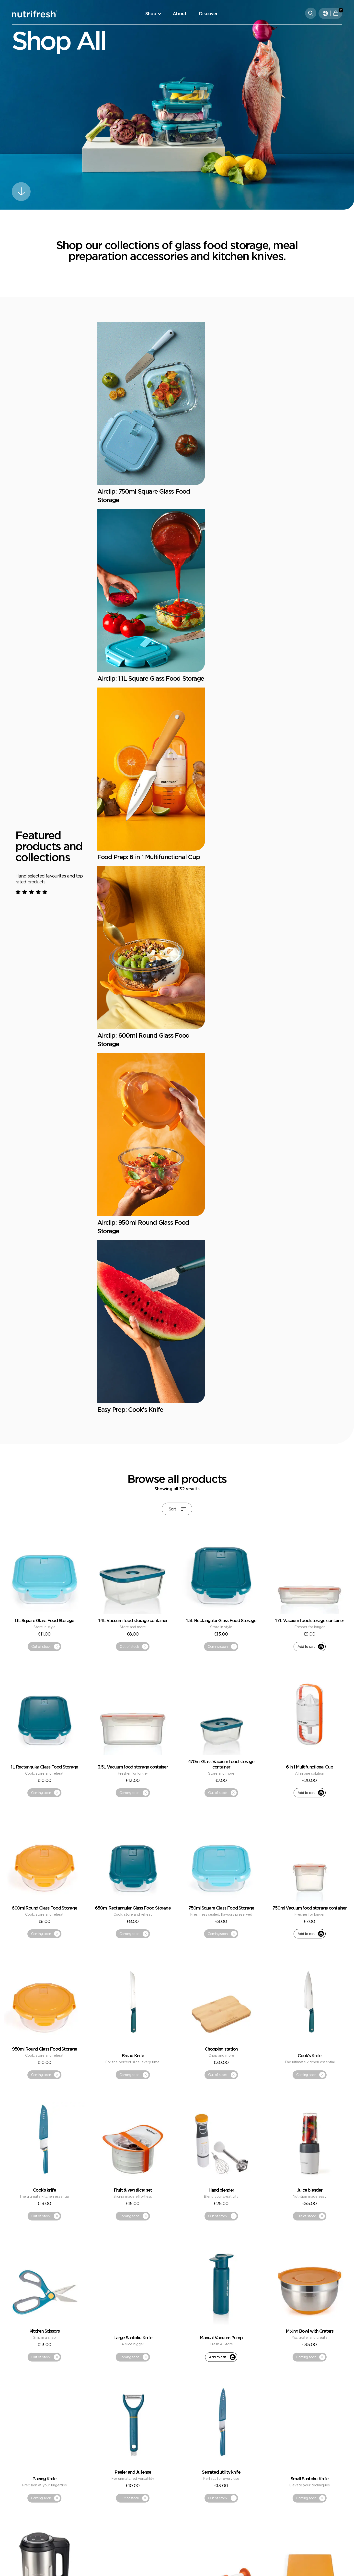 The image size is (354, 2576). What do you see at coordinates (221, 1907) in the screenshot?
I see `750ml Square Glass Food Storage` at bounding box center [221, 1907].